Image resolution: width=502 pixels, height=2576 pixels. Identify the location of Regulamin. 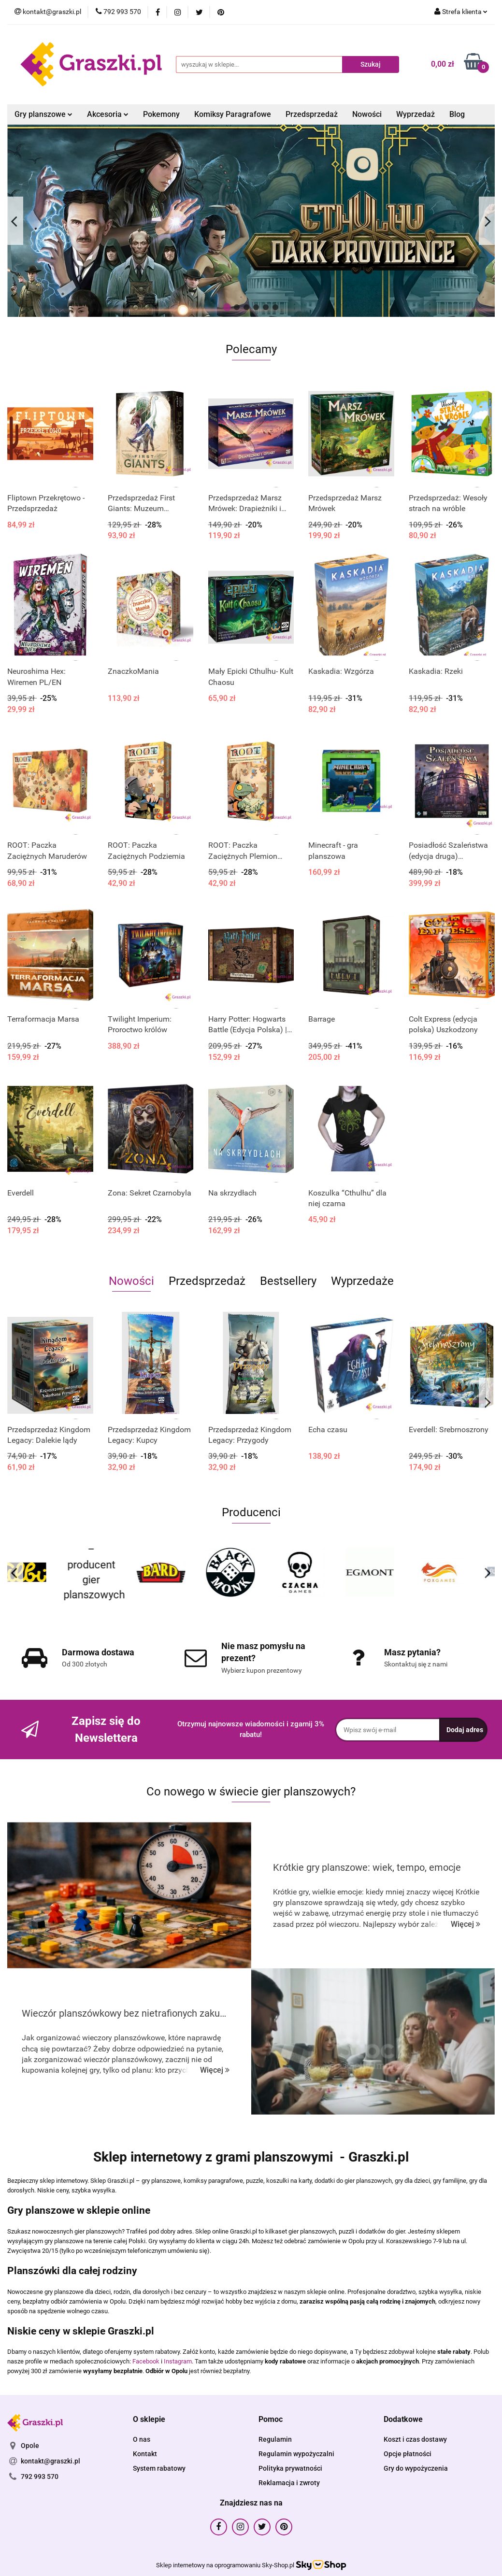
(275, 2439).